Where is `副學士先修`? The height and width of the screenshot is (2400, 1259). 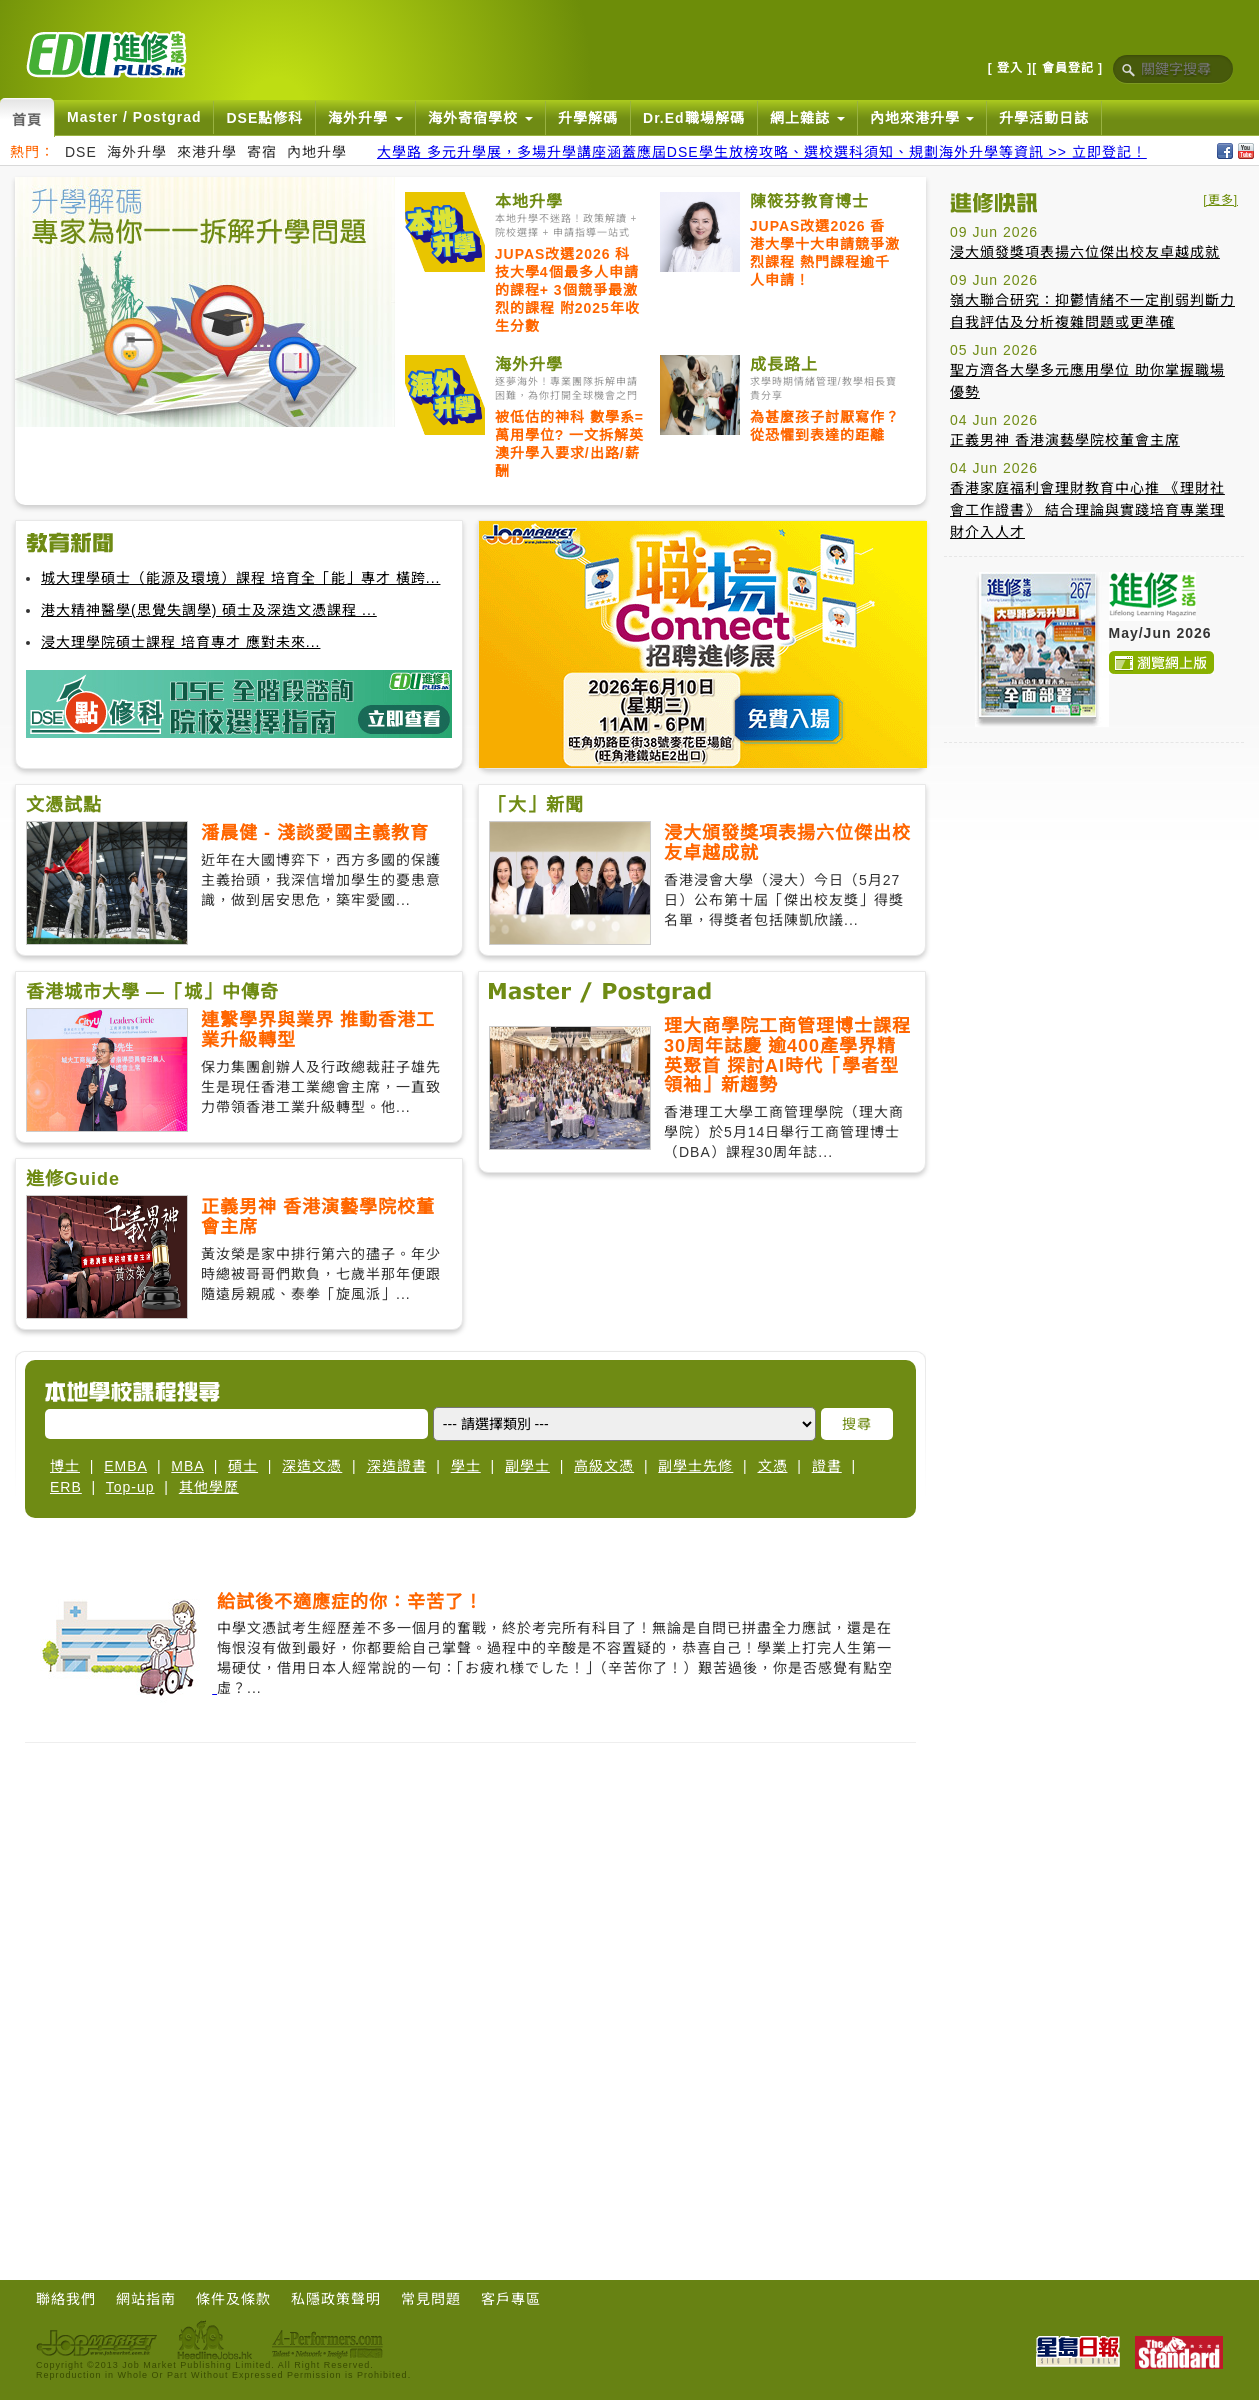
副學士先修 is located at coordinates (695, 1466).